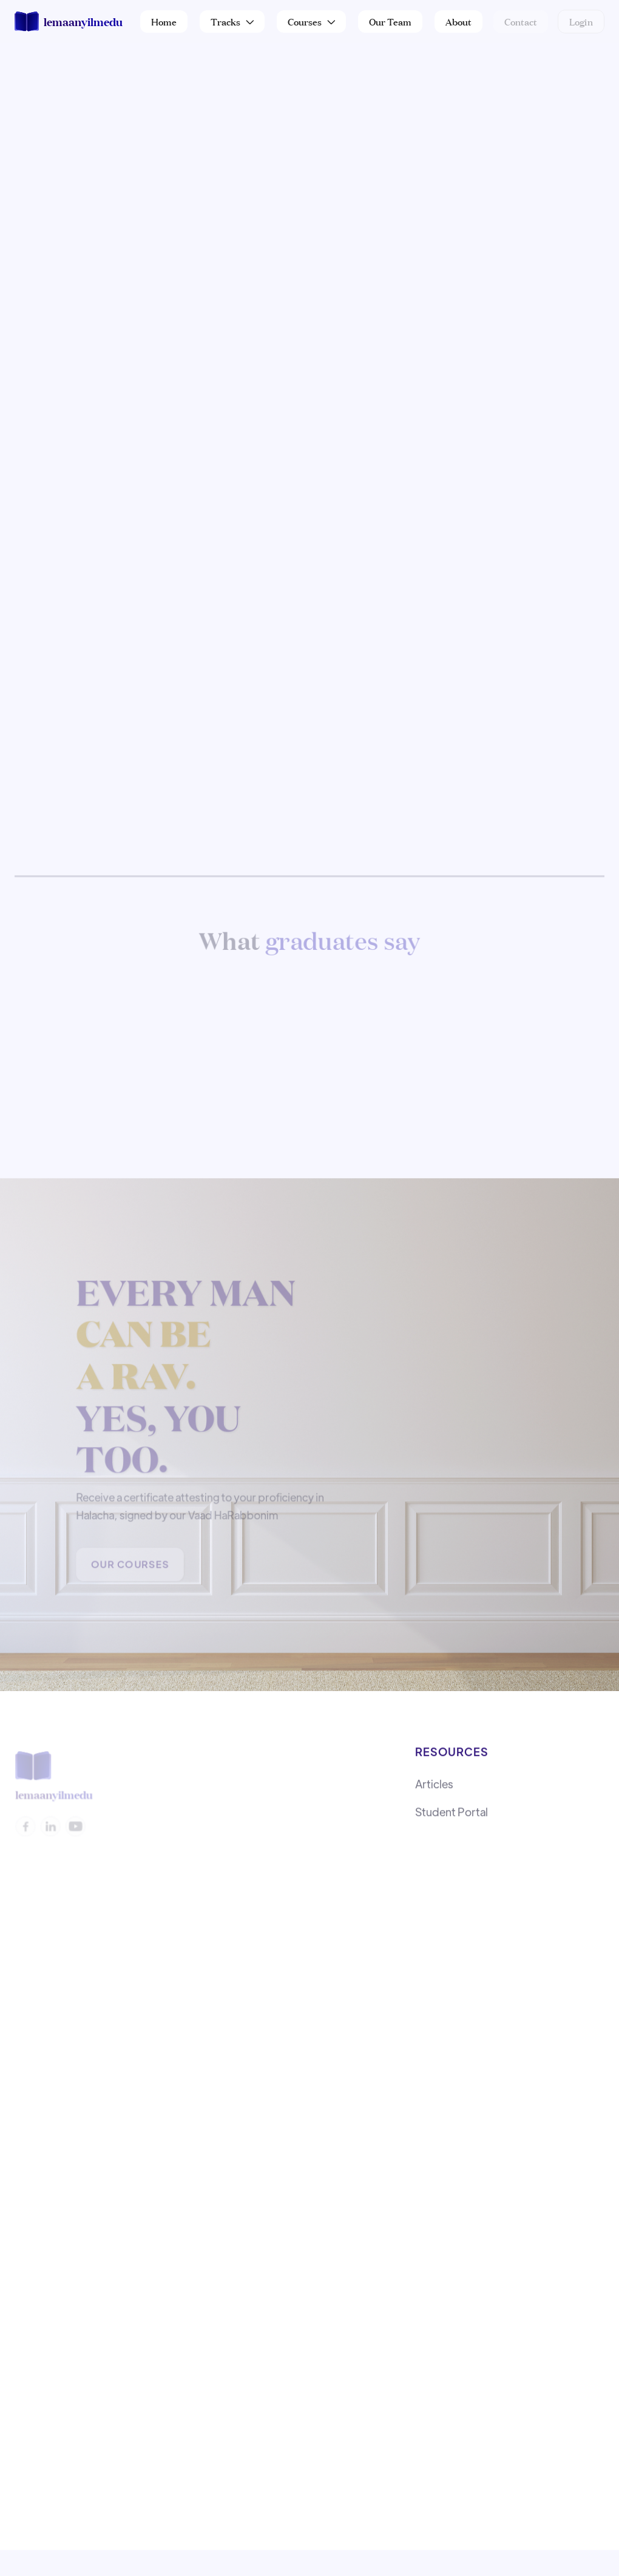  Describe the element at coordinates (520, 21) in the screenshot. I see `Contact` at that location.